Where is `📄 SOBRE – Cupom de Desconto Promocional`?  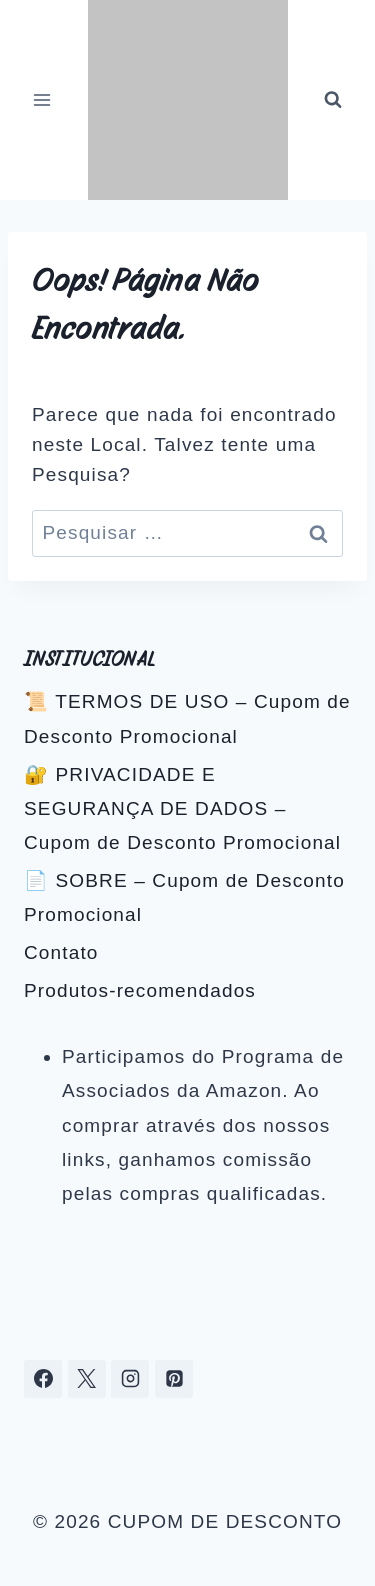 📄 SOBRE – Cupom de Desconto Promocional is located at coordinates (184, 897).